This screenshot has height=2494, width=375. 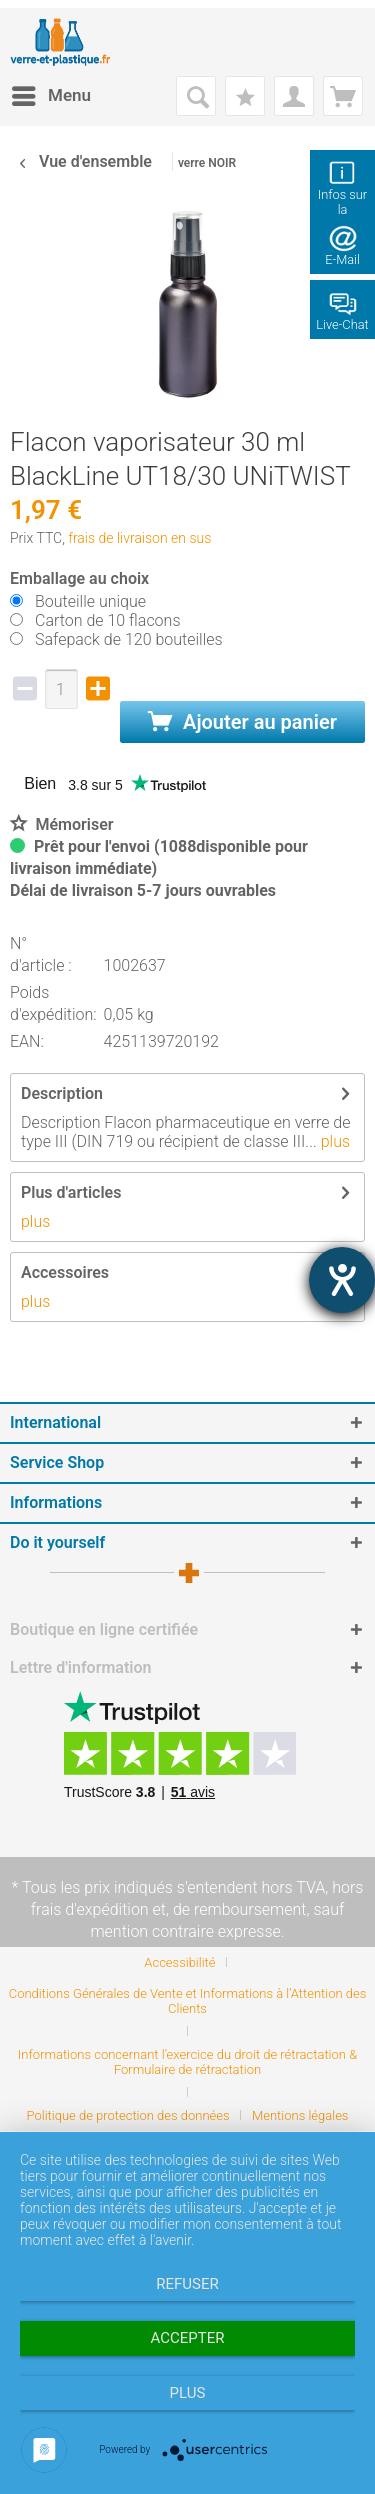 I want to click on Ajouter au panier, so click(x=242, y=722).